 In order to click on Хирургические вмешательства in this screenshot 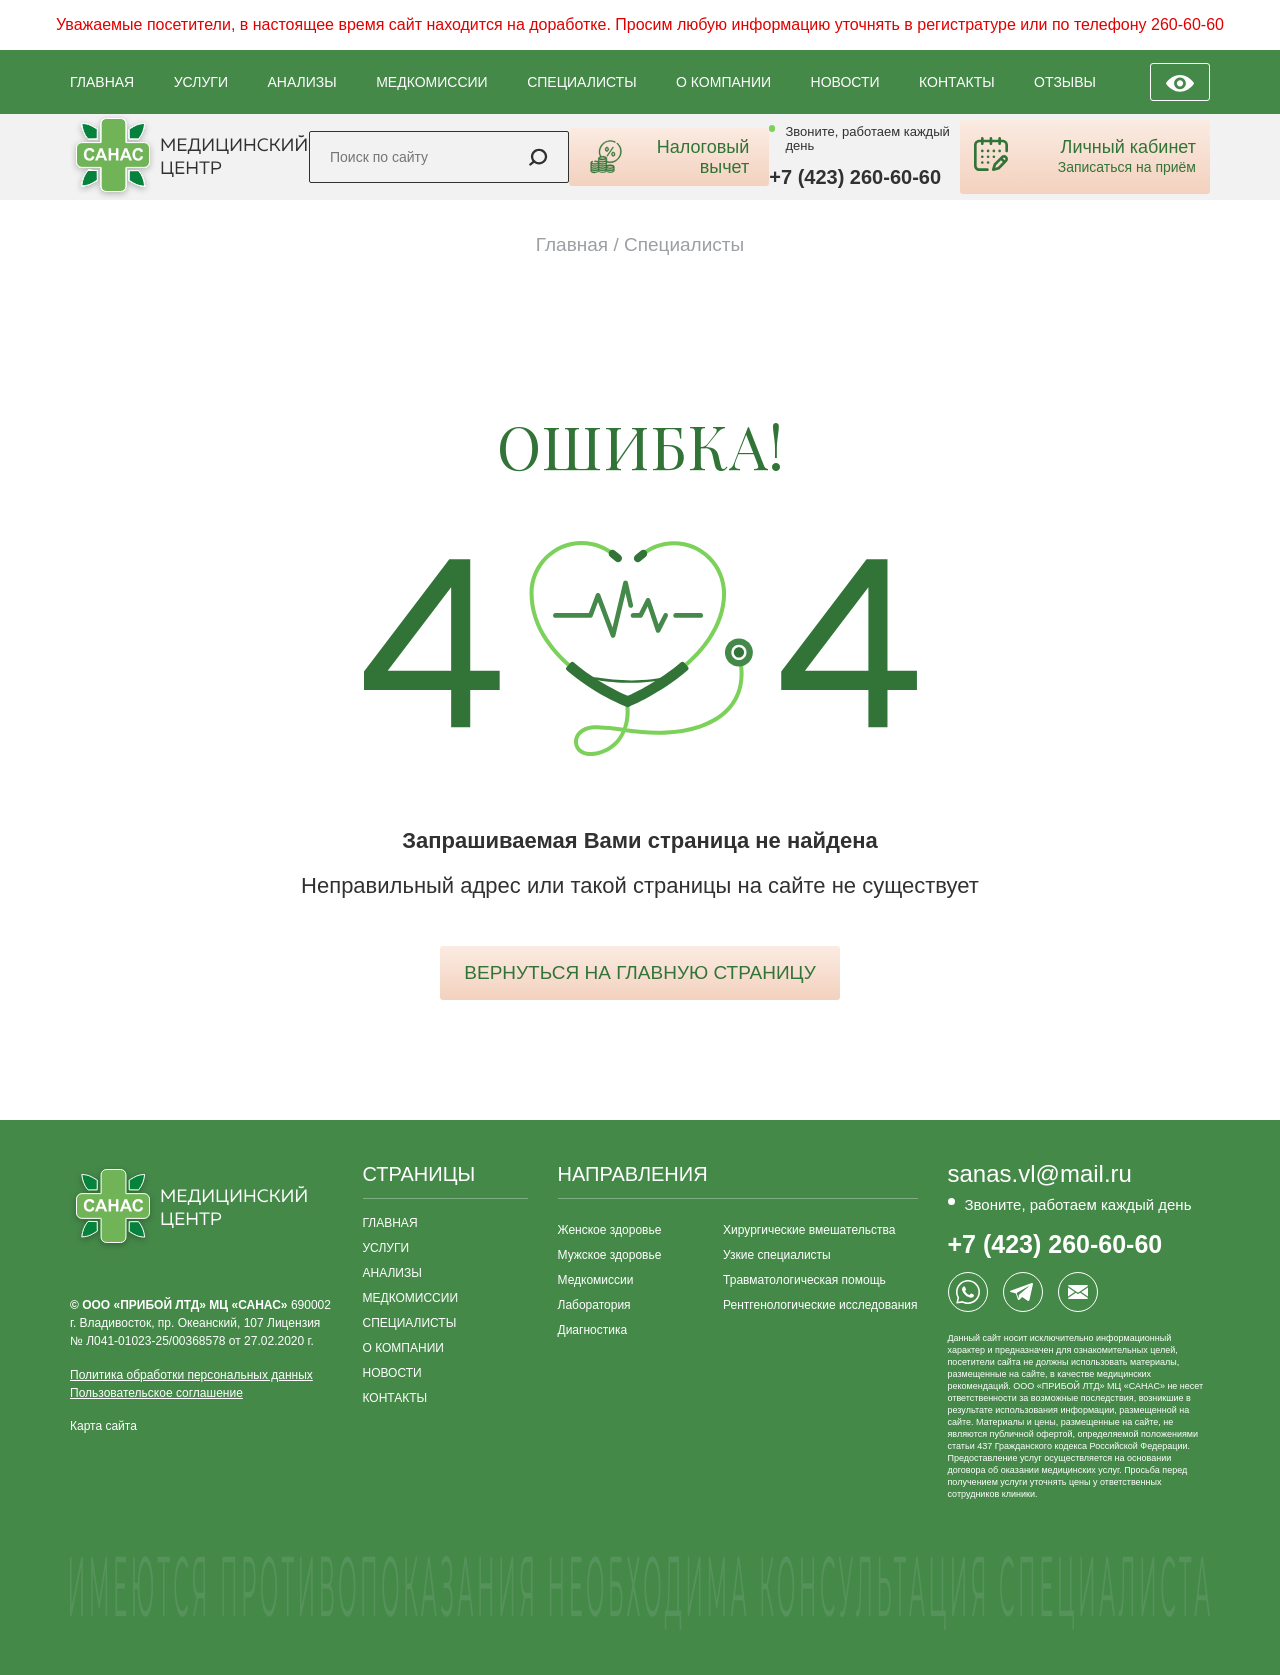, I will do `click(809, 1230)`.